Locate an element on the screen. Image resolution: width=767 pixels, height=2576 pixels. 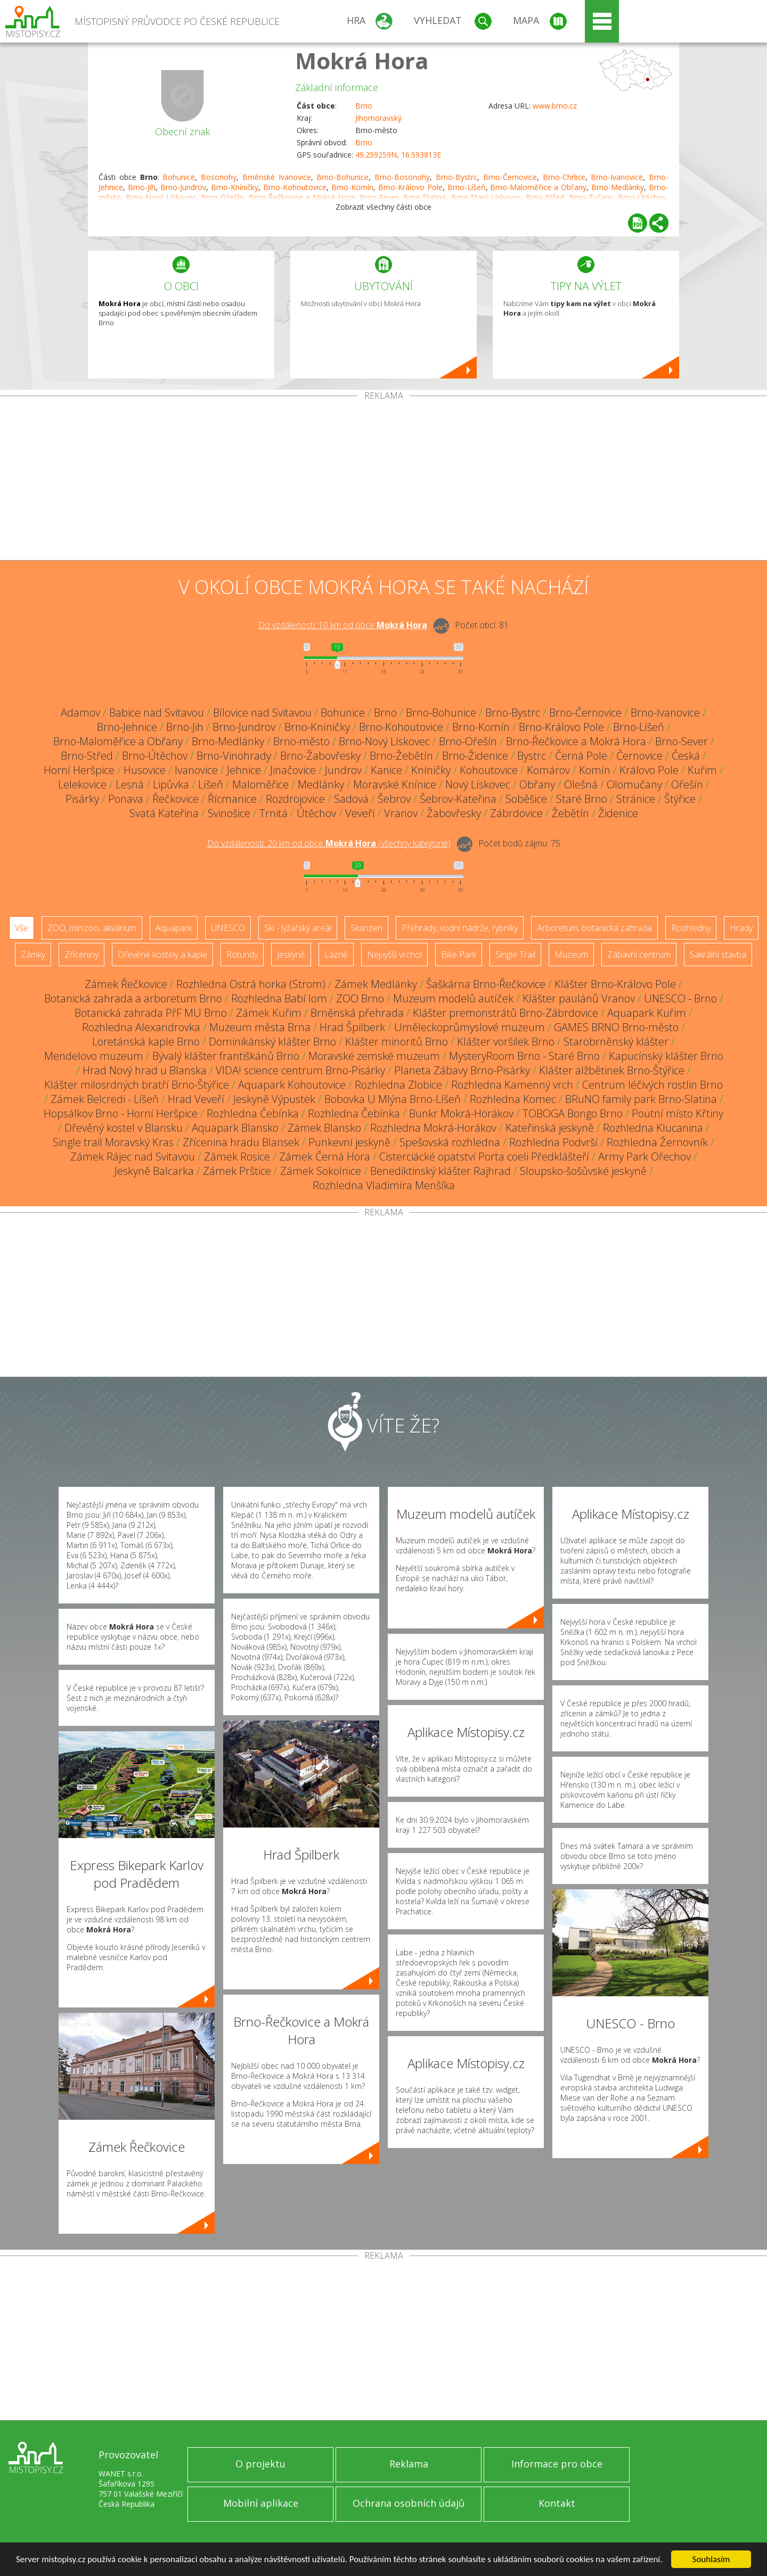
Černovice is located at coordinates (639, 755).